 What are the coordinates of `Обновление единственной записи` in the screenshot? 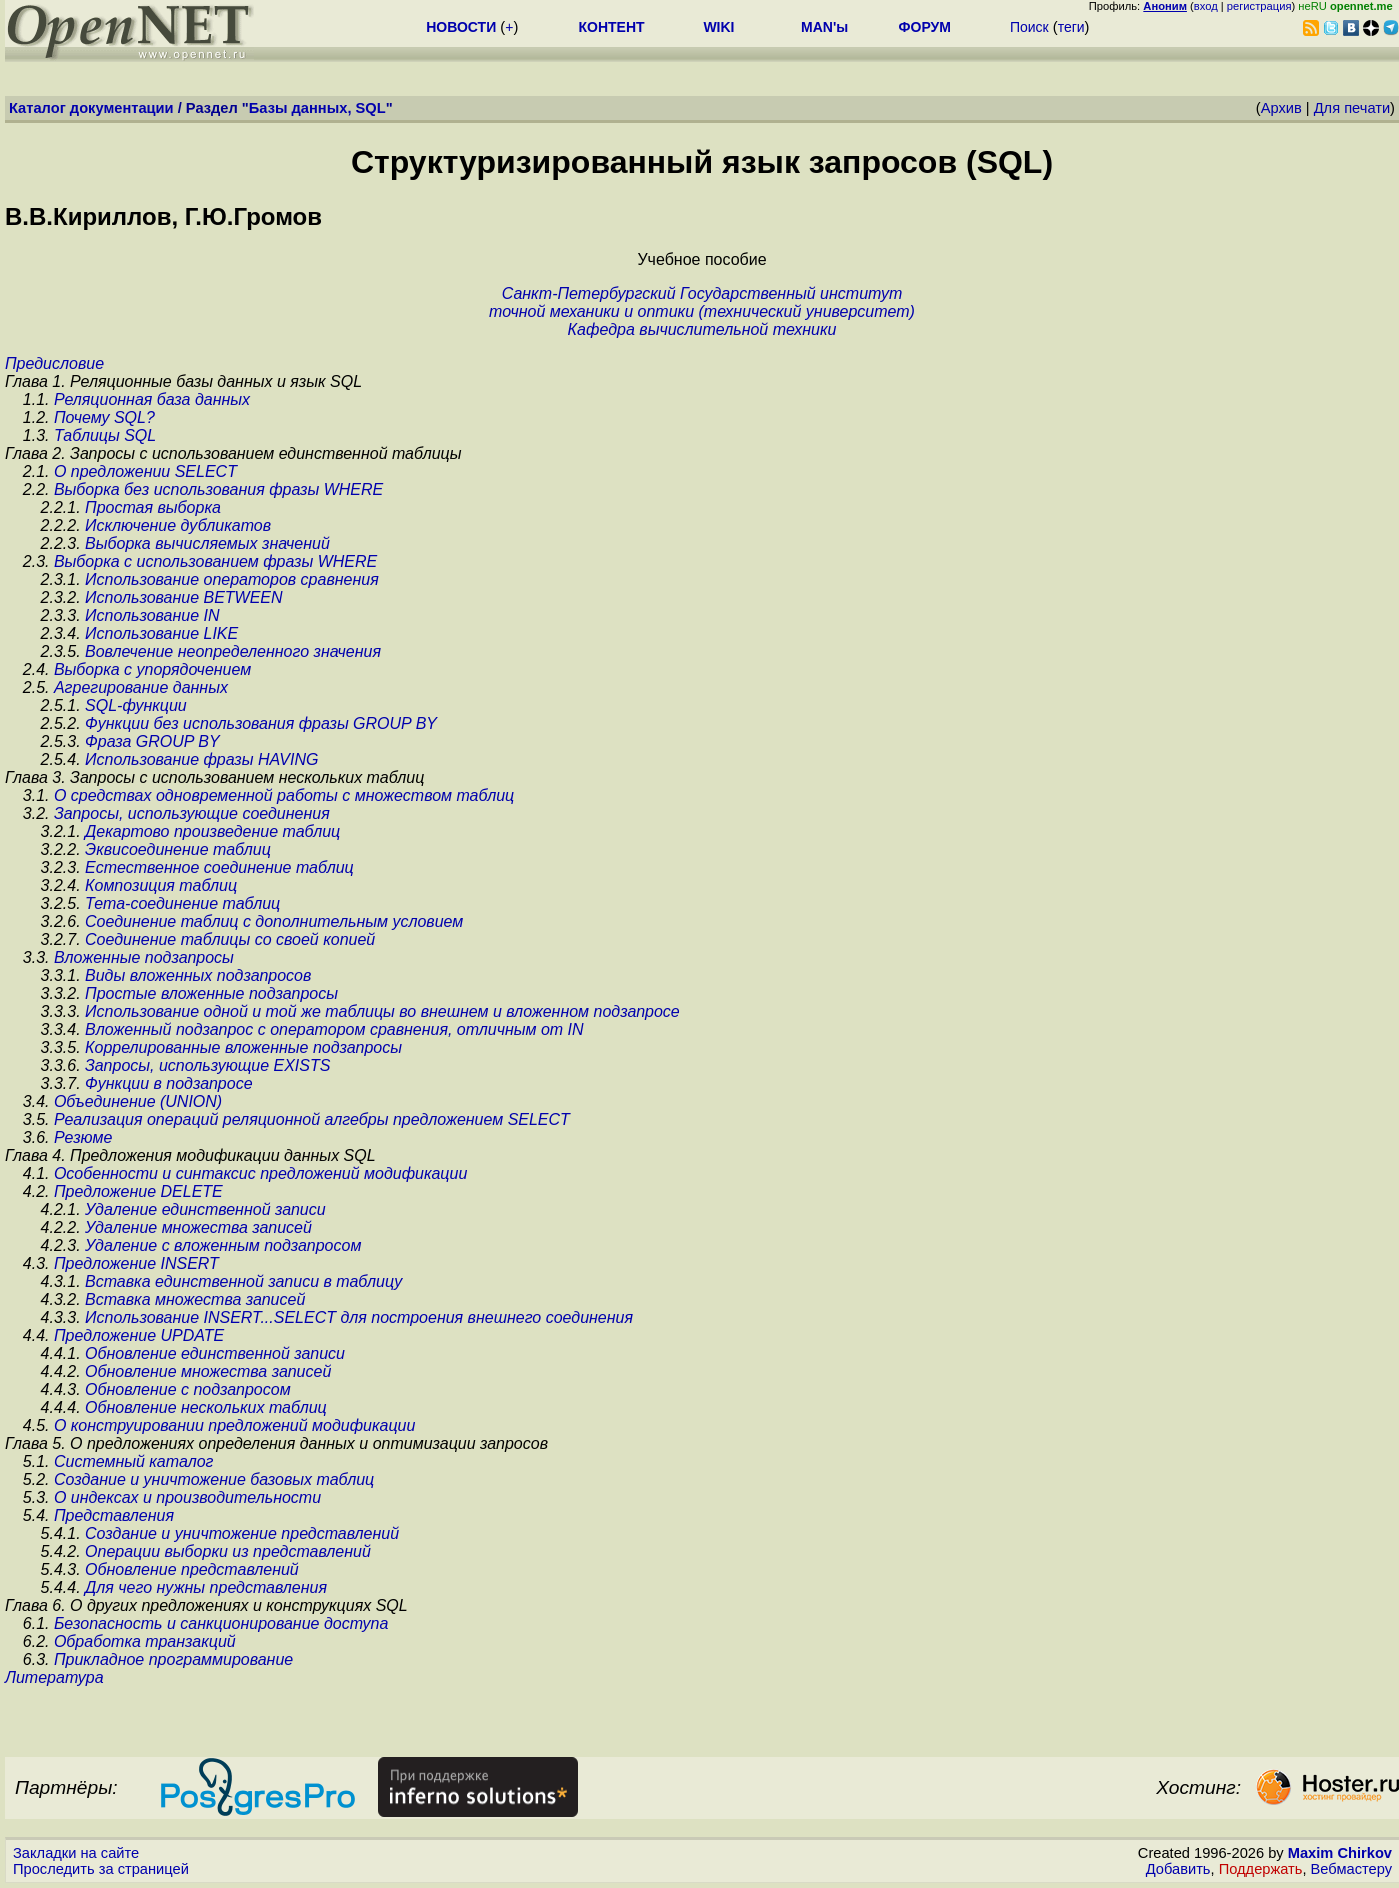 It's located at (215, 1353).